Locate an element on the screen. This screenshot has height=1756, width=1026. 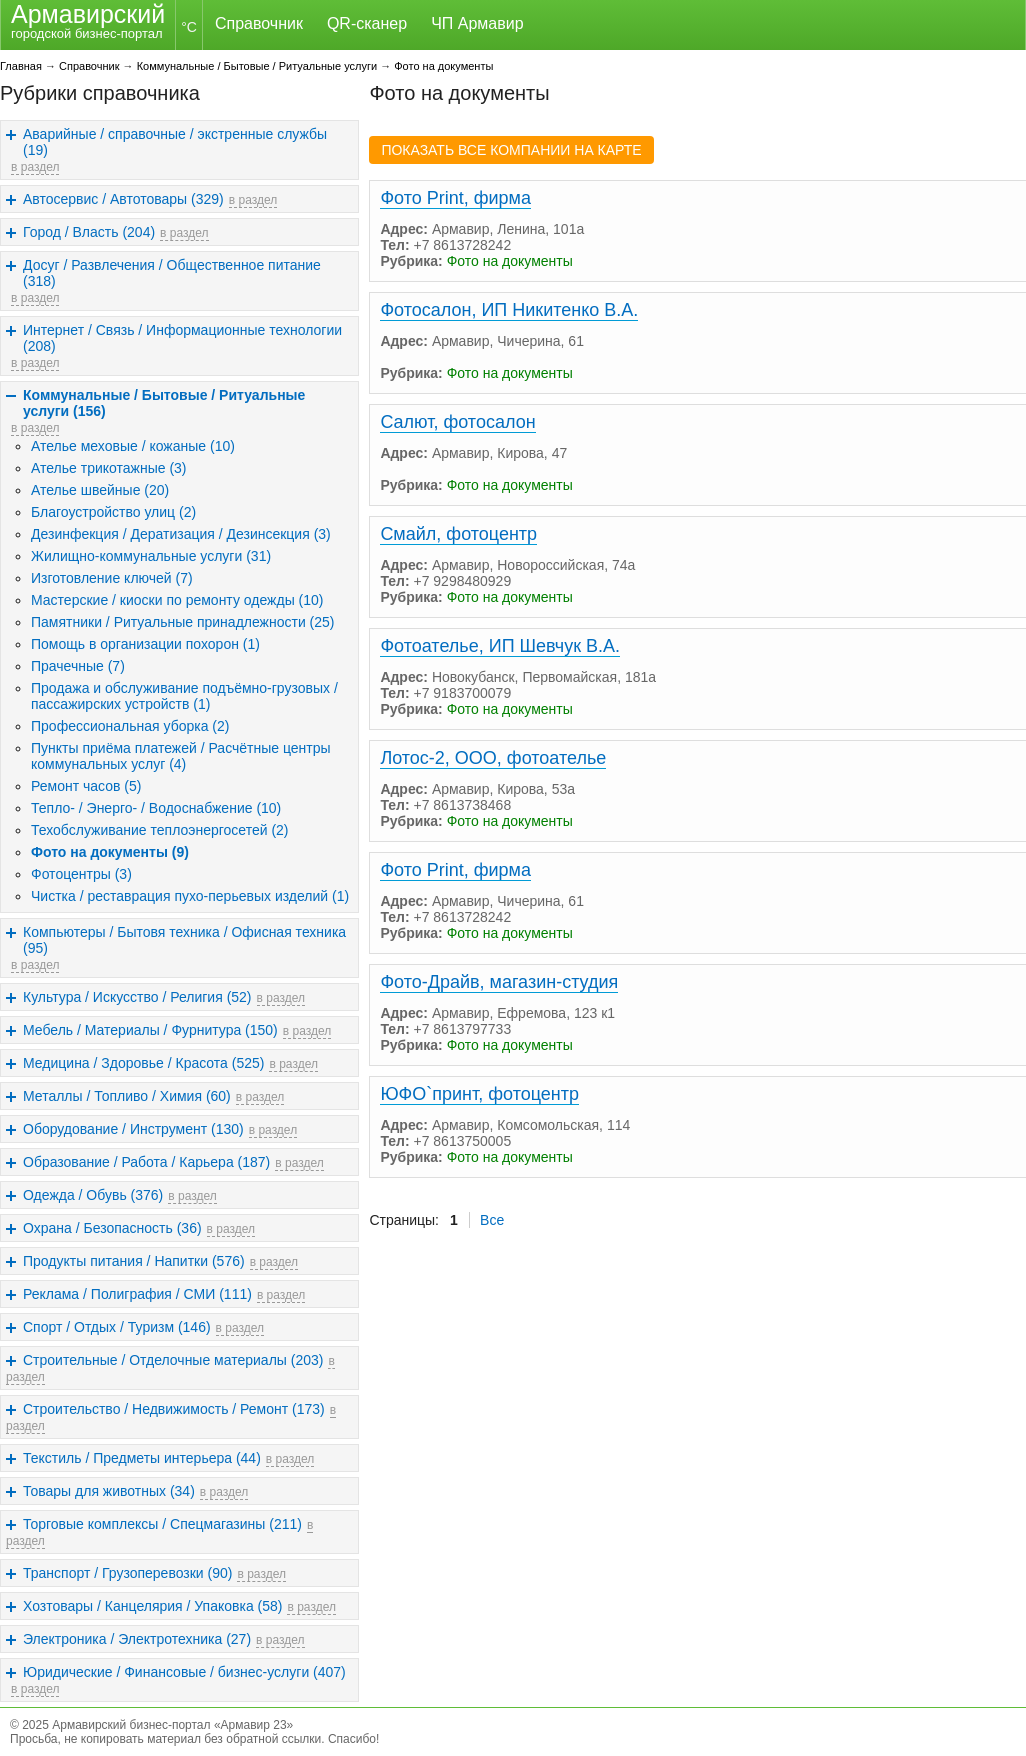
Текстиль / Предметы интерьера (44) is located at coordinates (142, 1458).